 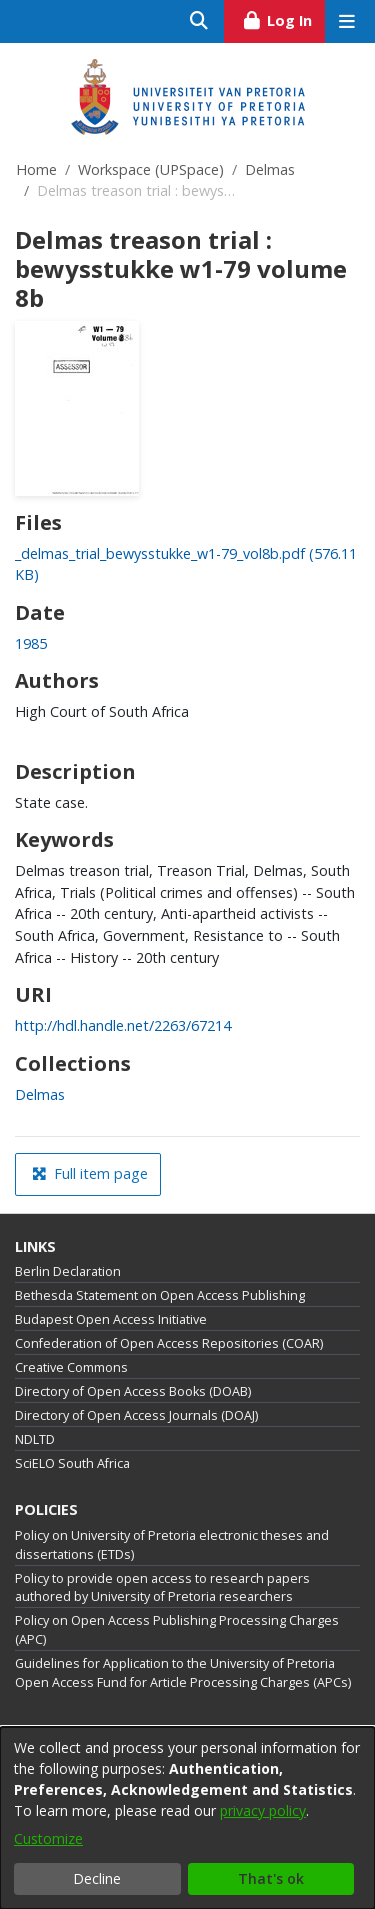 What do you see at coordinates (72, 1463) in the screenshot?
I see `SciELO South Africa` at bounding box center [72, 1463].